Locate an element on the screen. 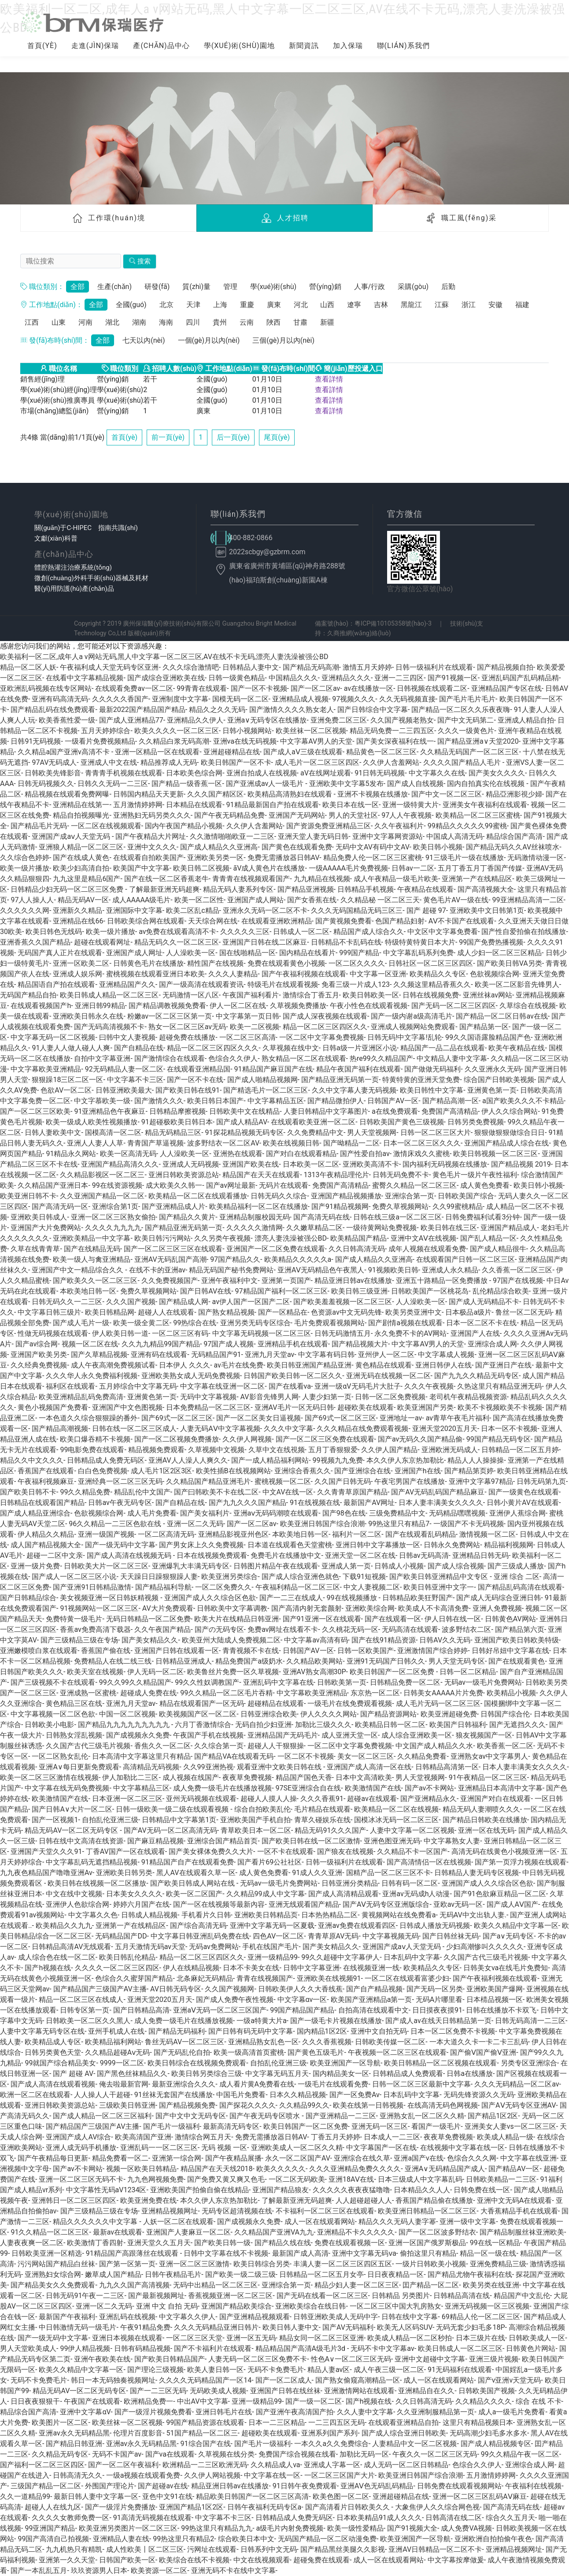 The height and width of the screenshot is (2576, 569). 免费久草视频网站 is located at coordinates (400, 1206).